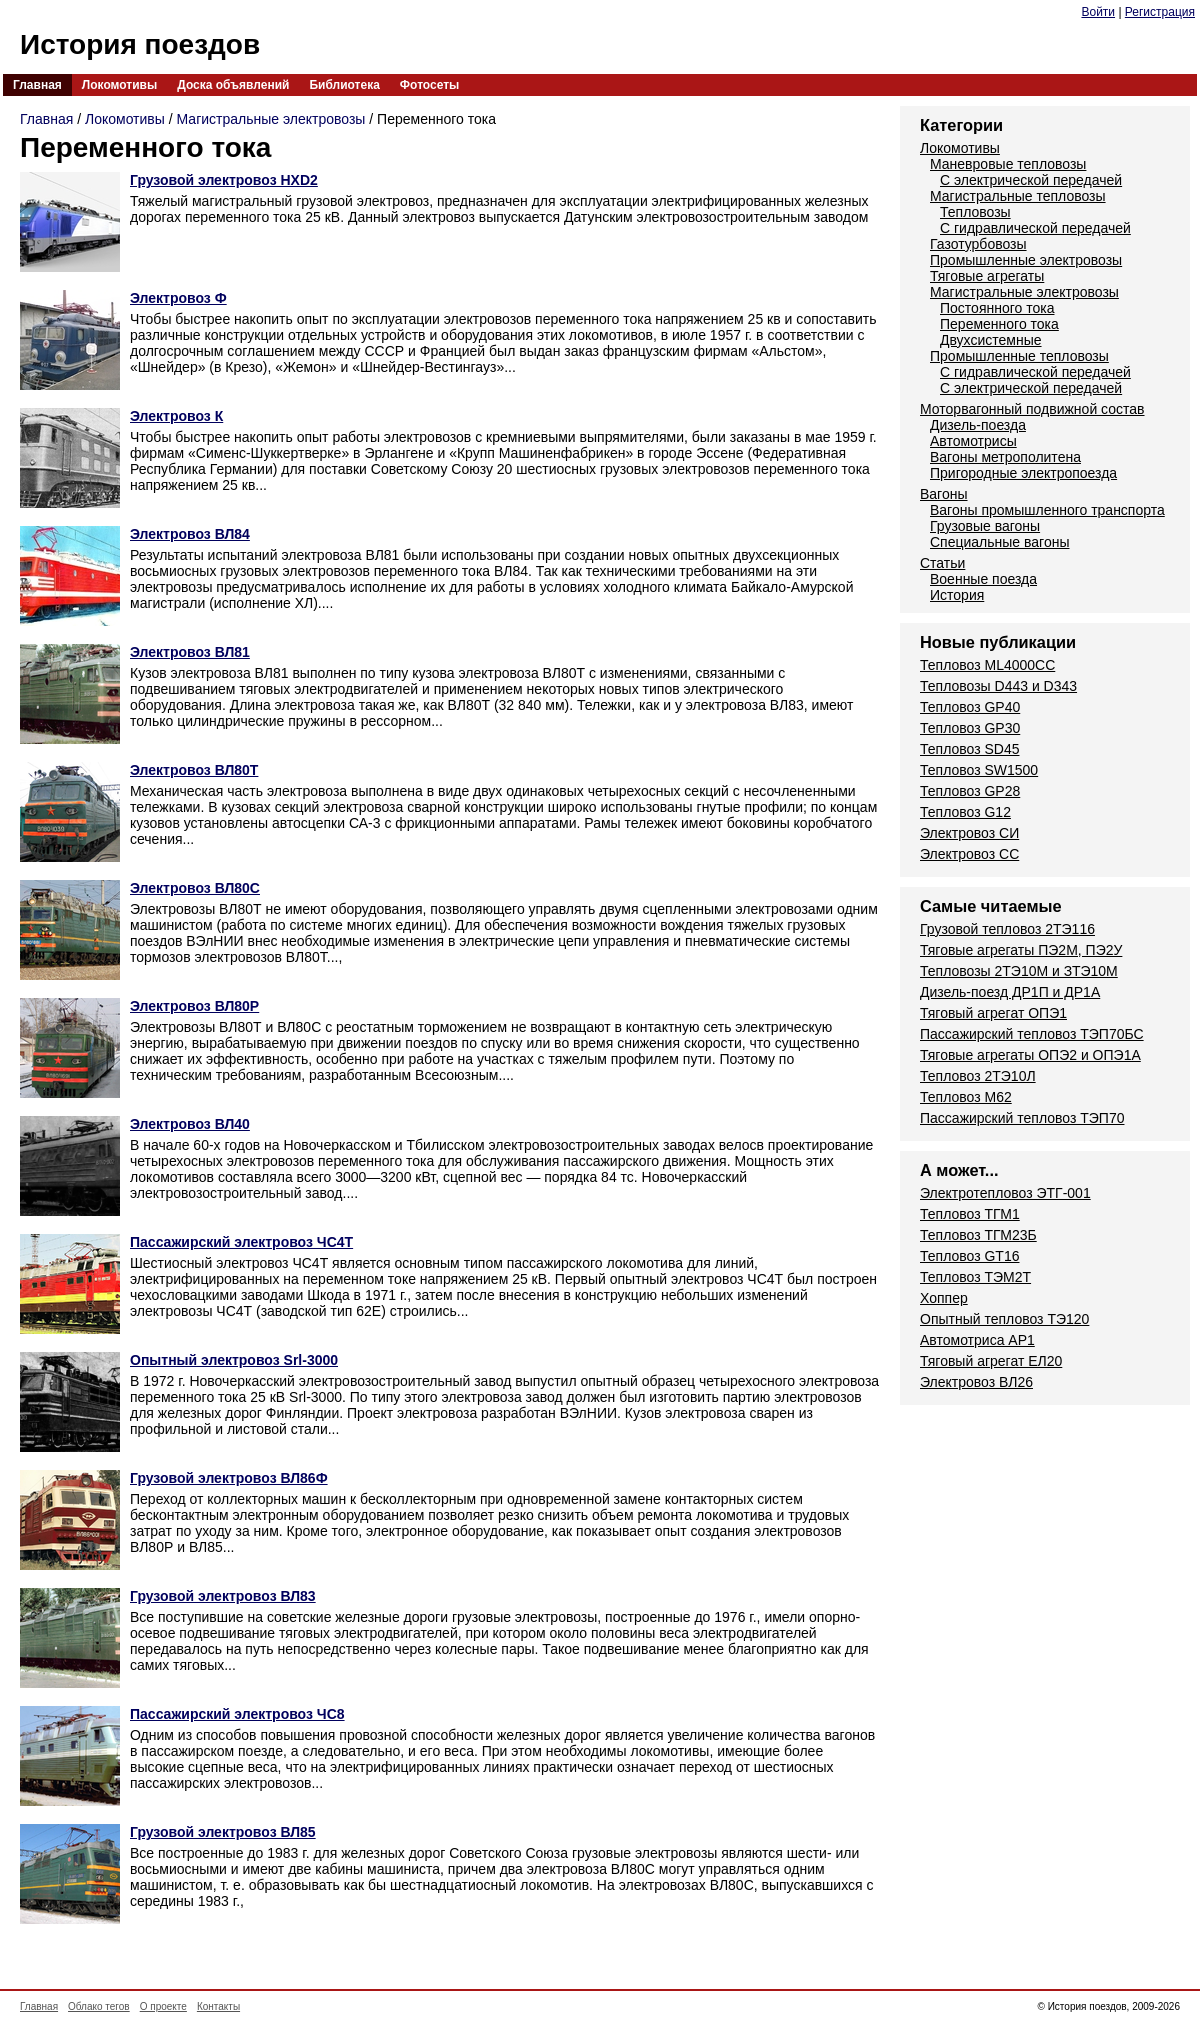 This screenshot has width=1200, height=2039. What do you see at coordinates (37, 85) in the screenshot?
I see `Главная` at bounding box center [37, 85].